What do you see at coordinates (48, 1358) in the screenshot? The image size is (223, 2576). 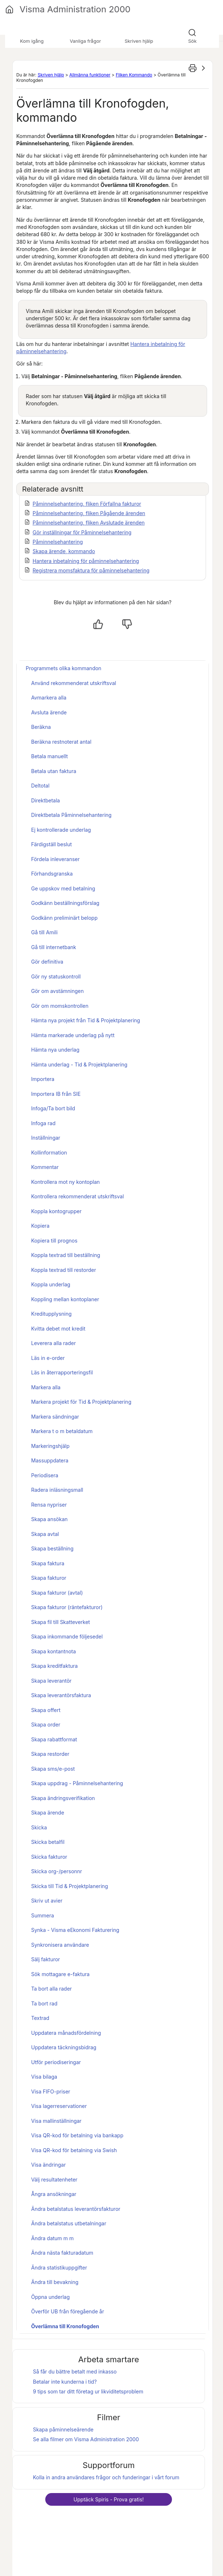 I see `Läs in e-order` at bounding box center [48, 1358].